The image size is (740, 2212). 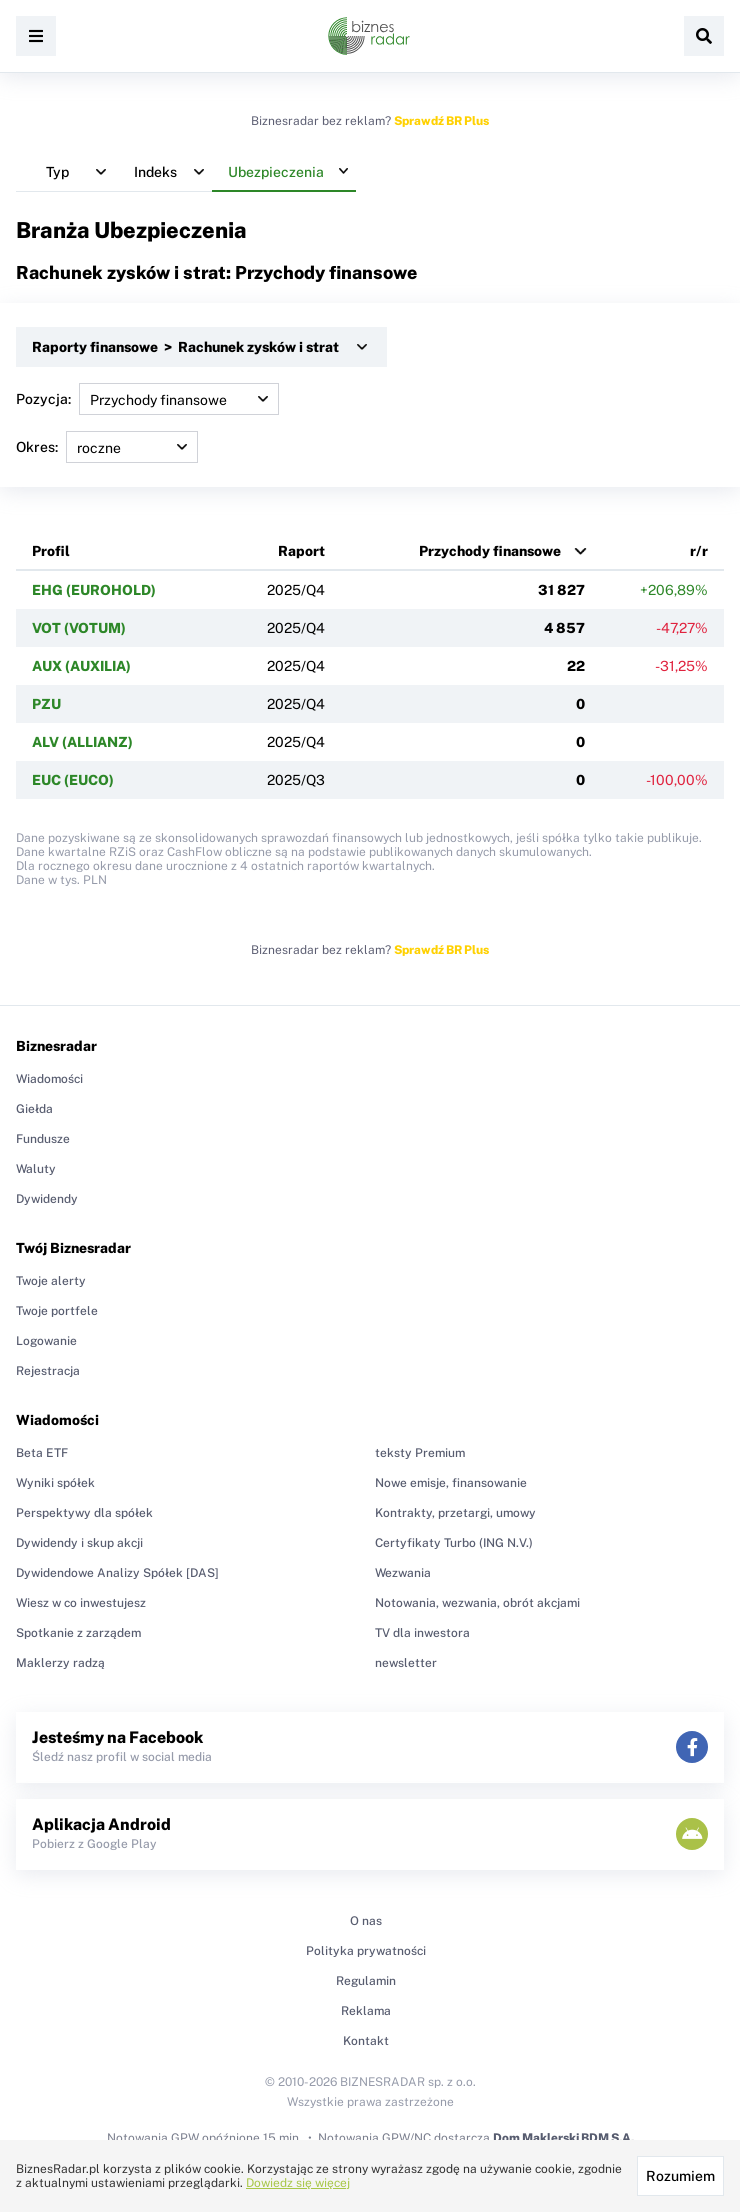 I want to click on Twoje portfele, so click(x=57, y=1311).